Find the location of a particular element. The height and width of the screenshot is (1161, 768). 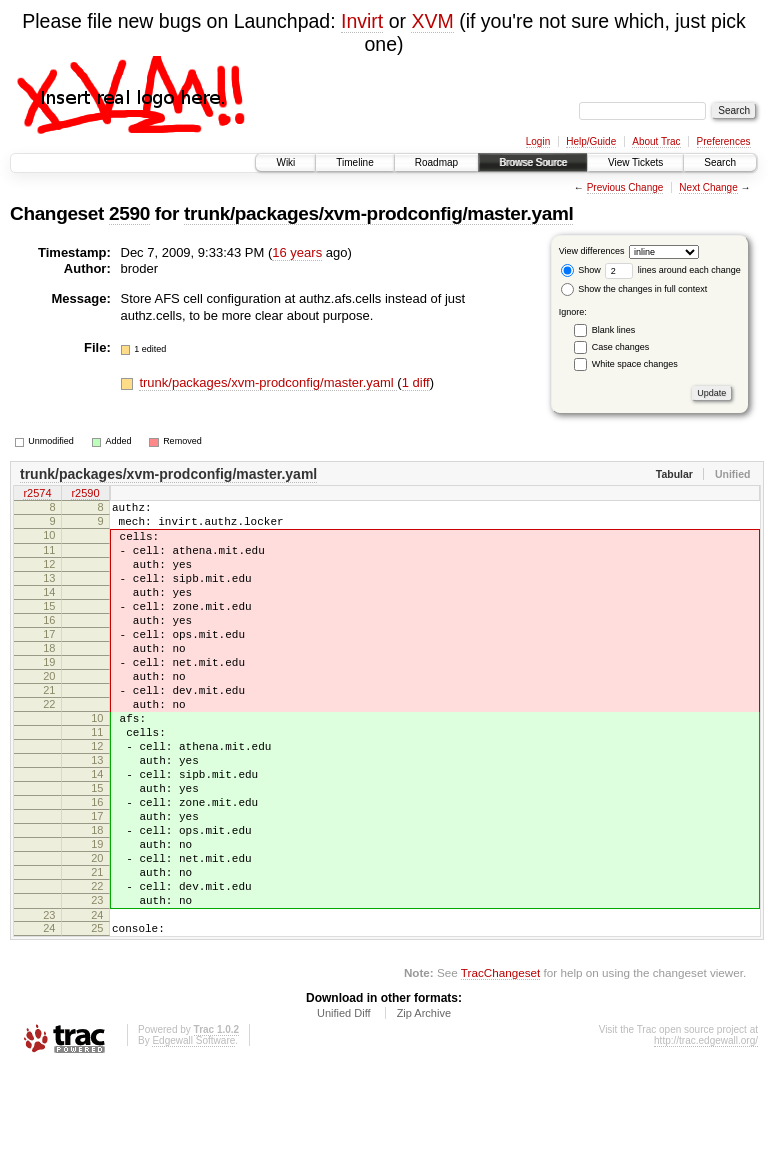

Roadmap is located at coordinates (436, 162).